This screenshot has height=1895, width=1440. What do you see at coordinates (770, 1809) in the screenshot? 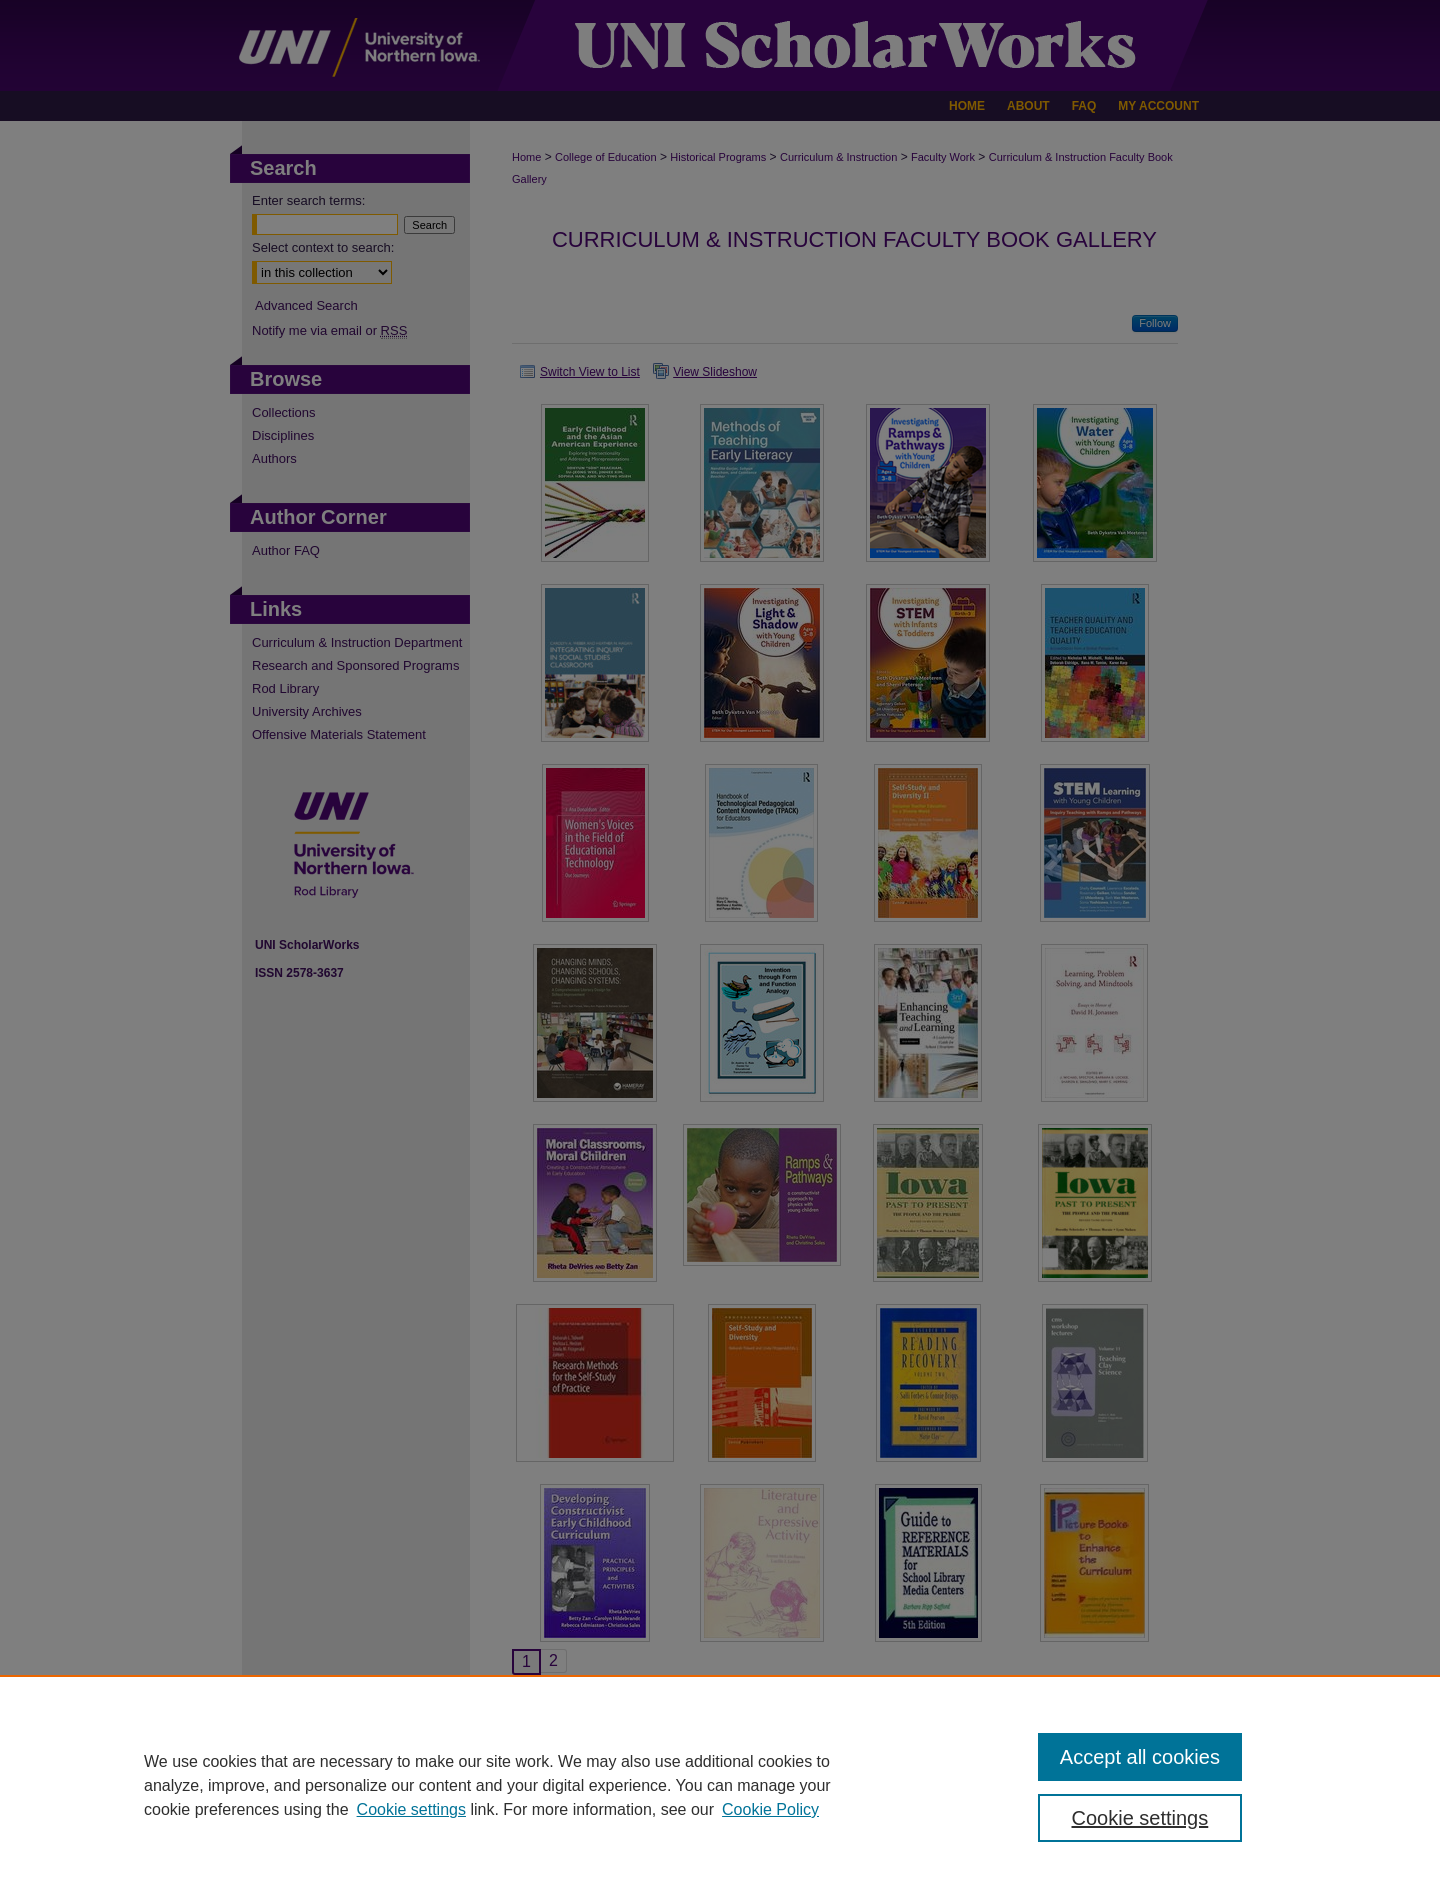
I see `Cookie Policy [Cookie Policy, opens in a new tab]` at bounding box center [770, 1809].